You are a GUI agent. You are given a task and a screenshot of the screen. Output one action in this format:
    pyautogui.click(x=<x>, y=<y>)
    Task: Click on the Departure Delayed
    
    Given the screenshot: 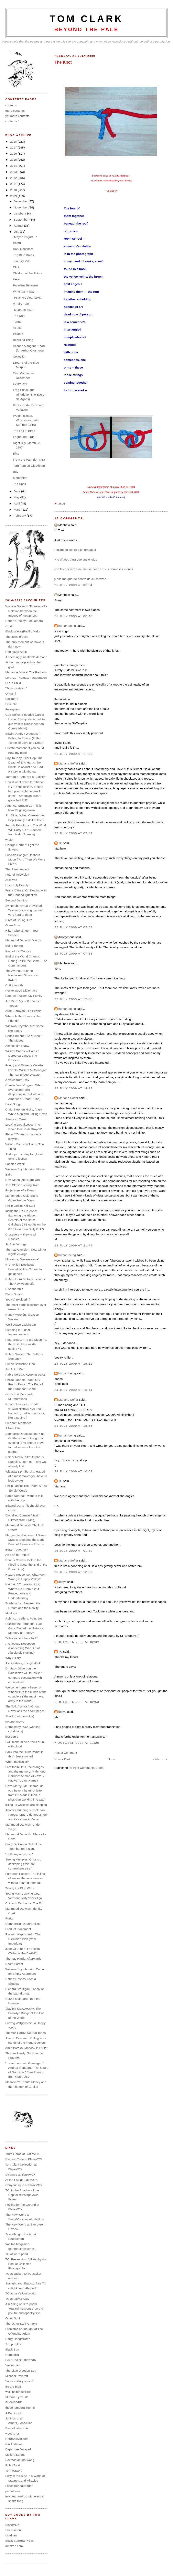 What is the action you would take?
    pyautogui.click(x=18, y=2449)
    